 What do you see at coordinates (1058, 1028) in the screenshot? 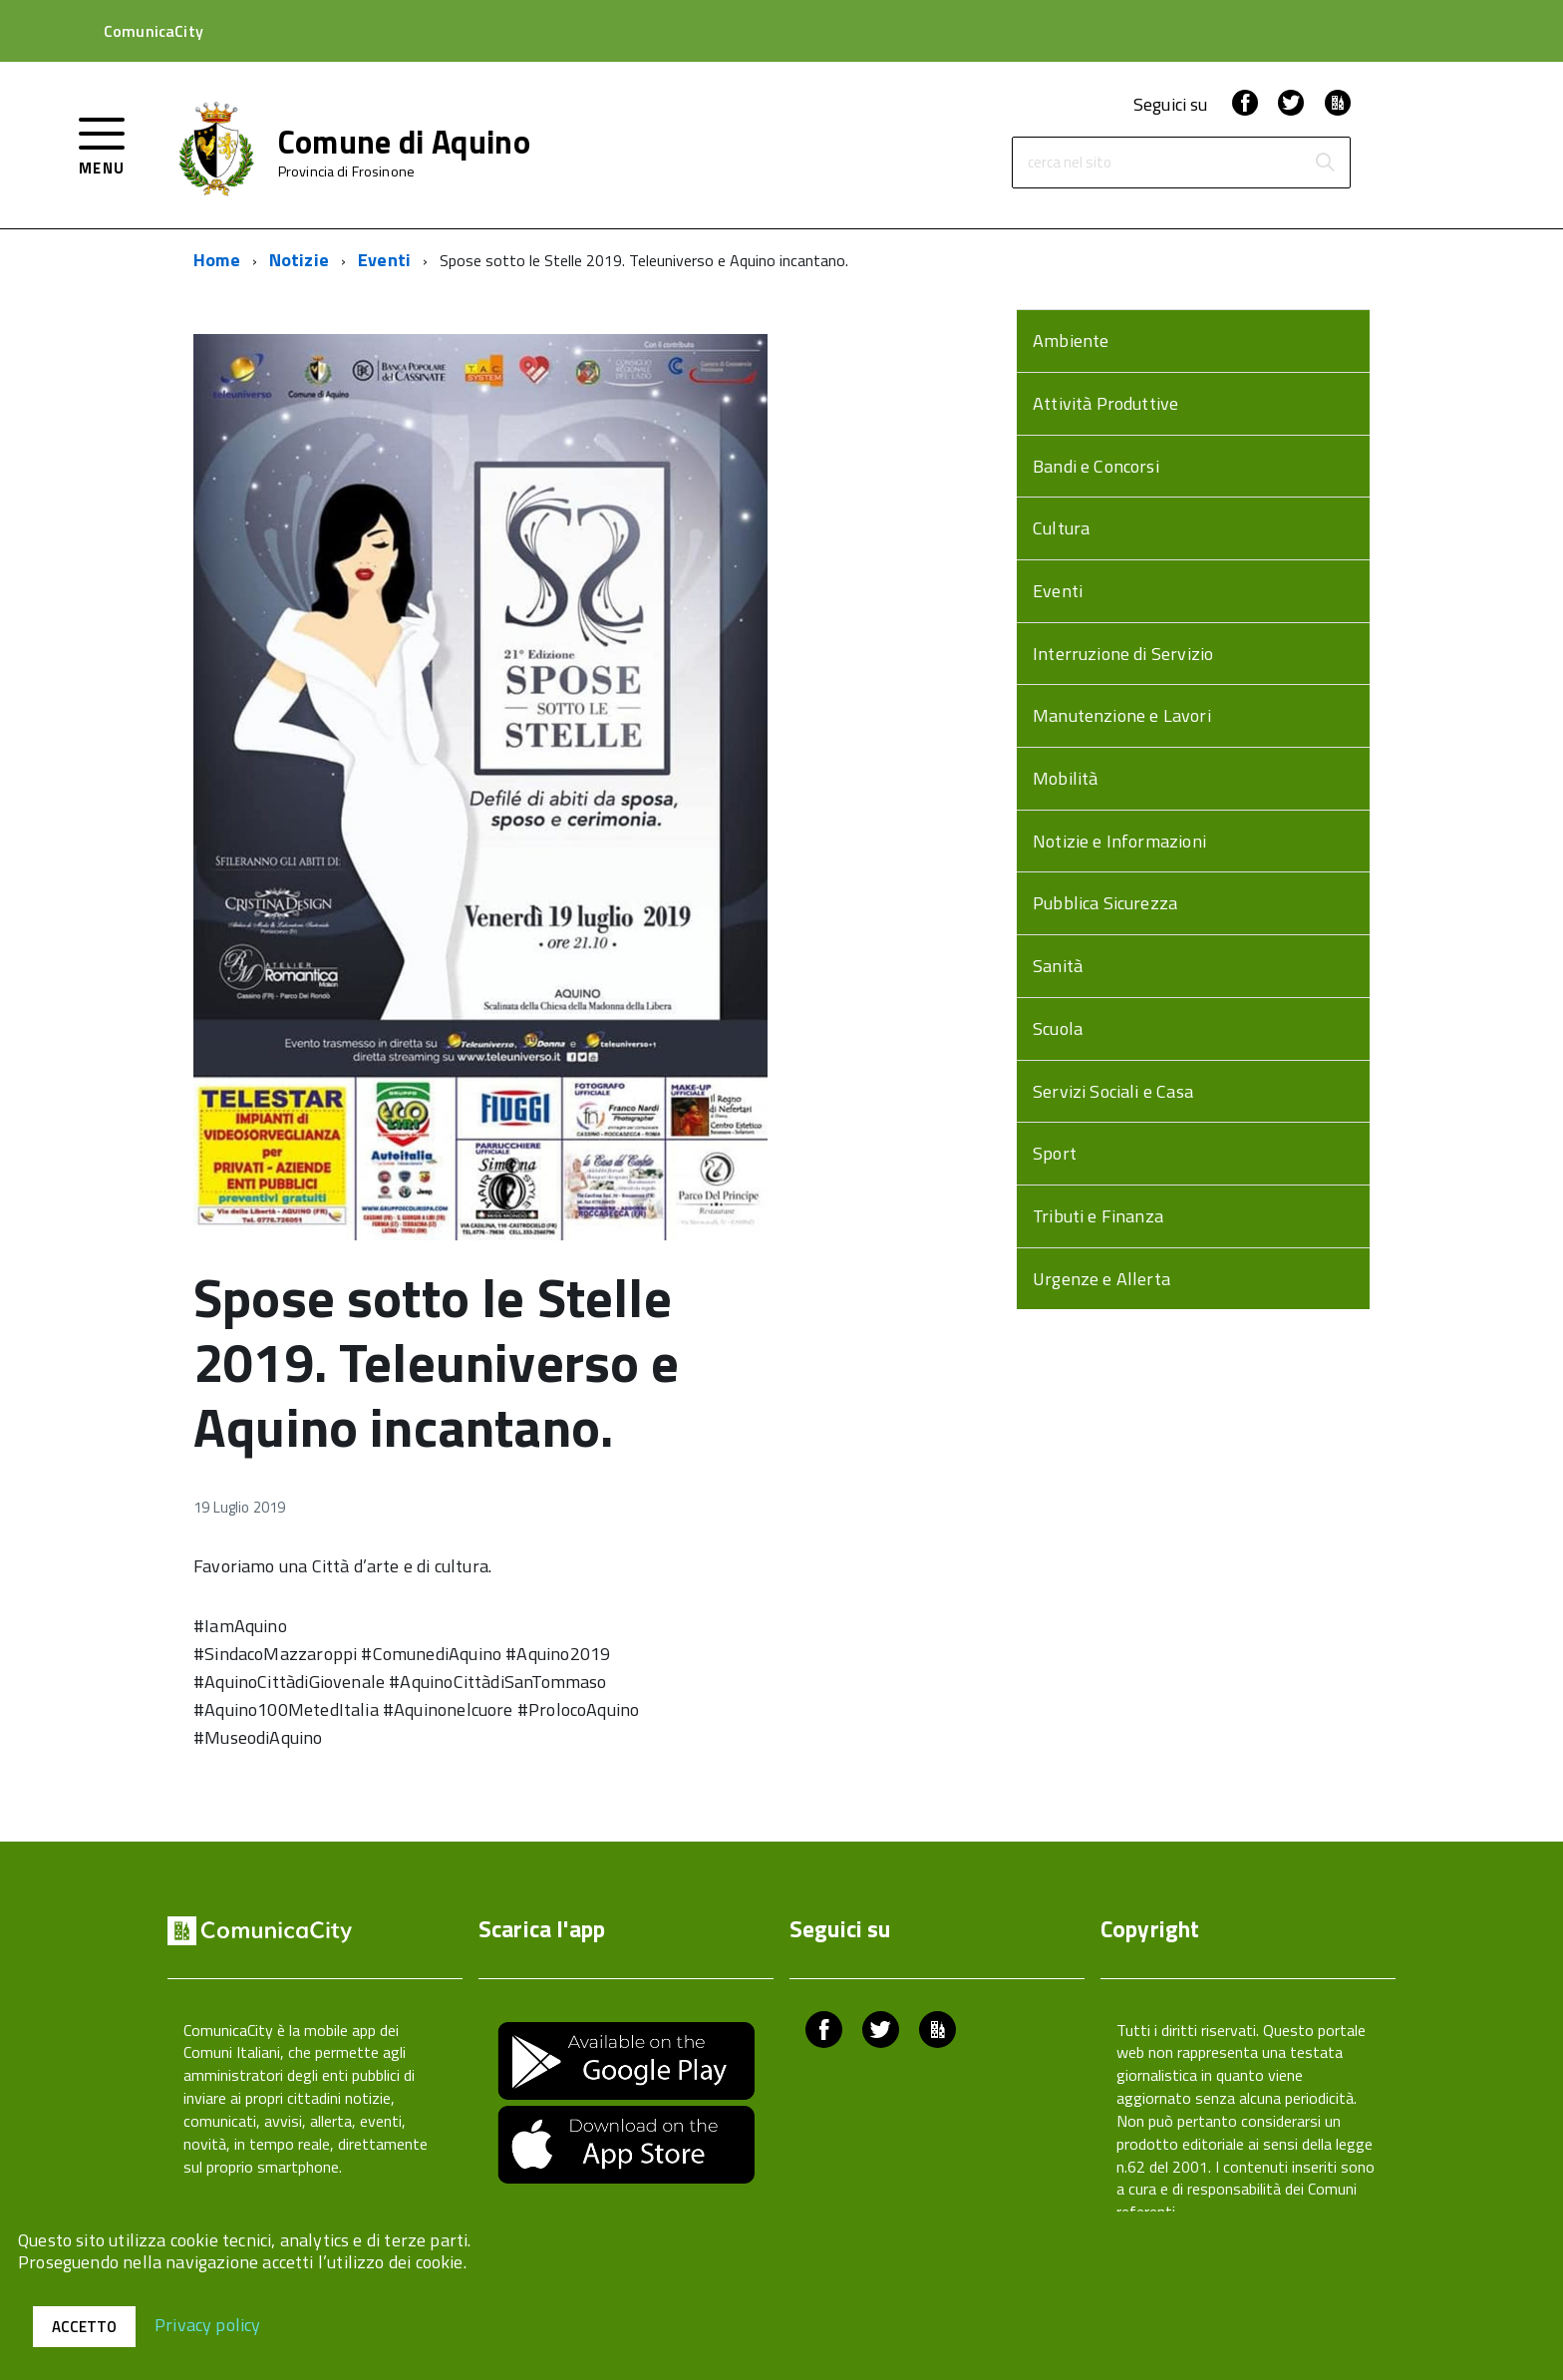
I see `Scuola` at bounding box center [1058, 1028].